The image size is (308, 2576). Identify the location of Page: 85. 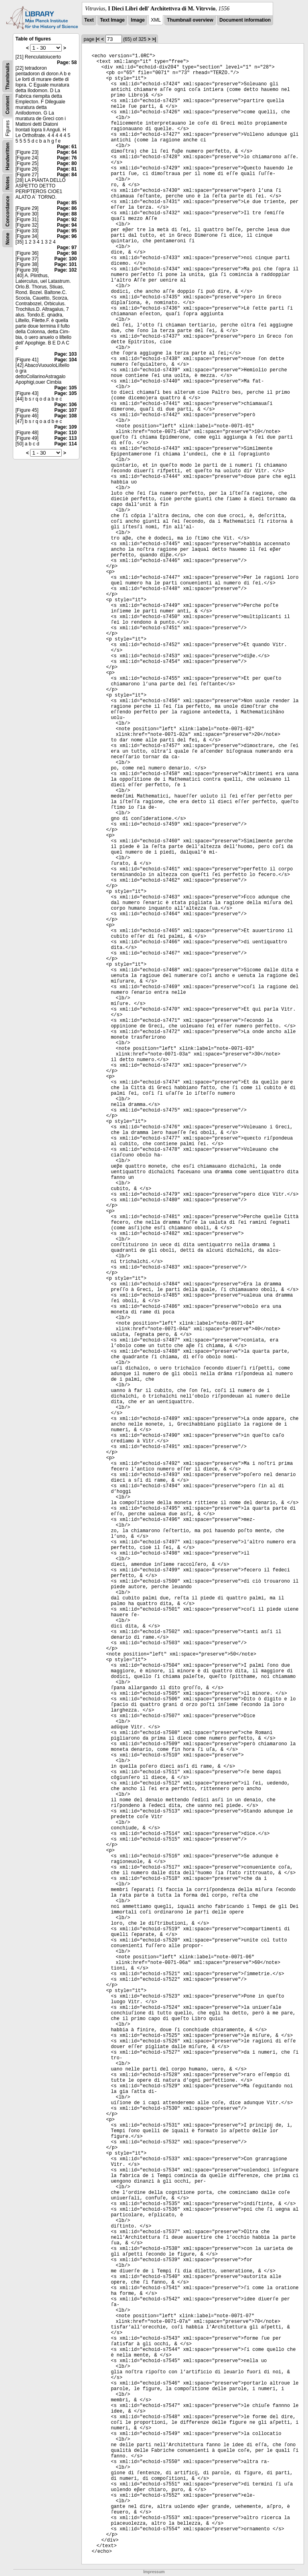
(67, 202).